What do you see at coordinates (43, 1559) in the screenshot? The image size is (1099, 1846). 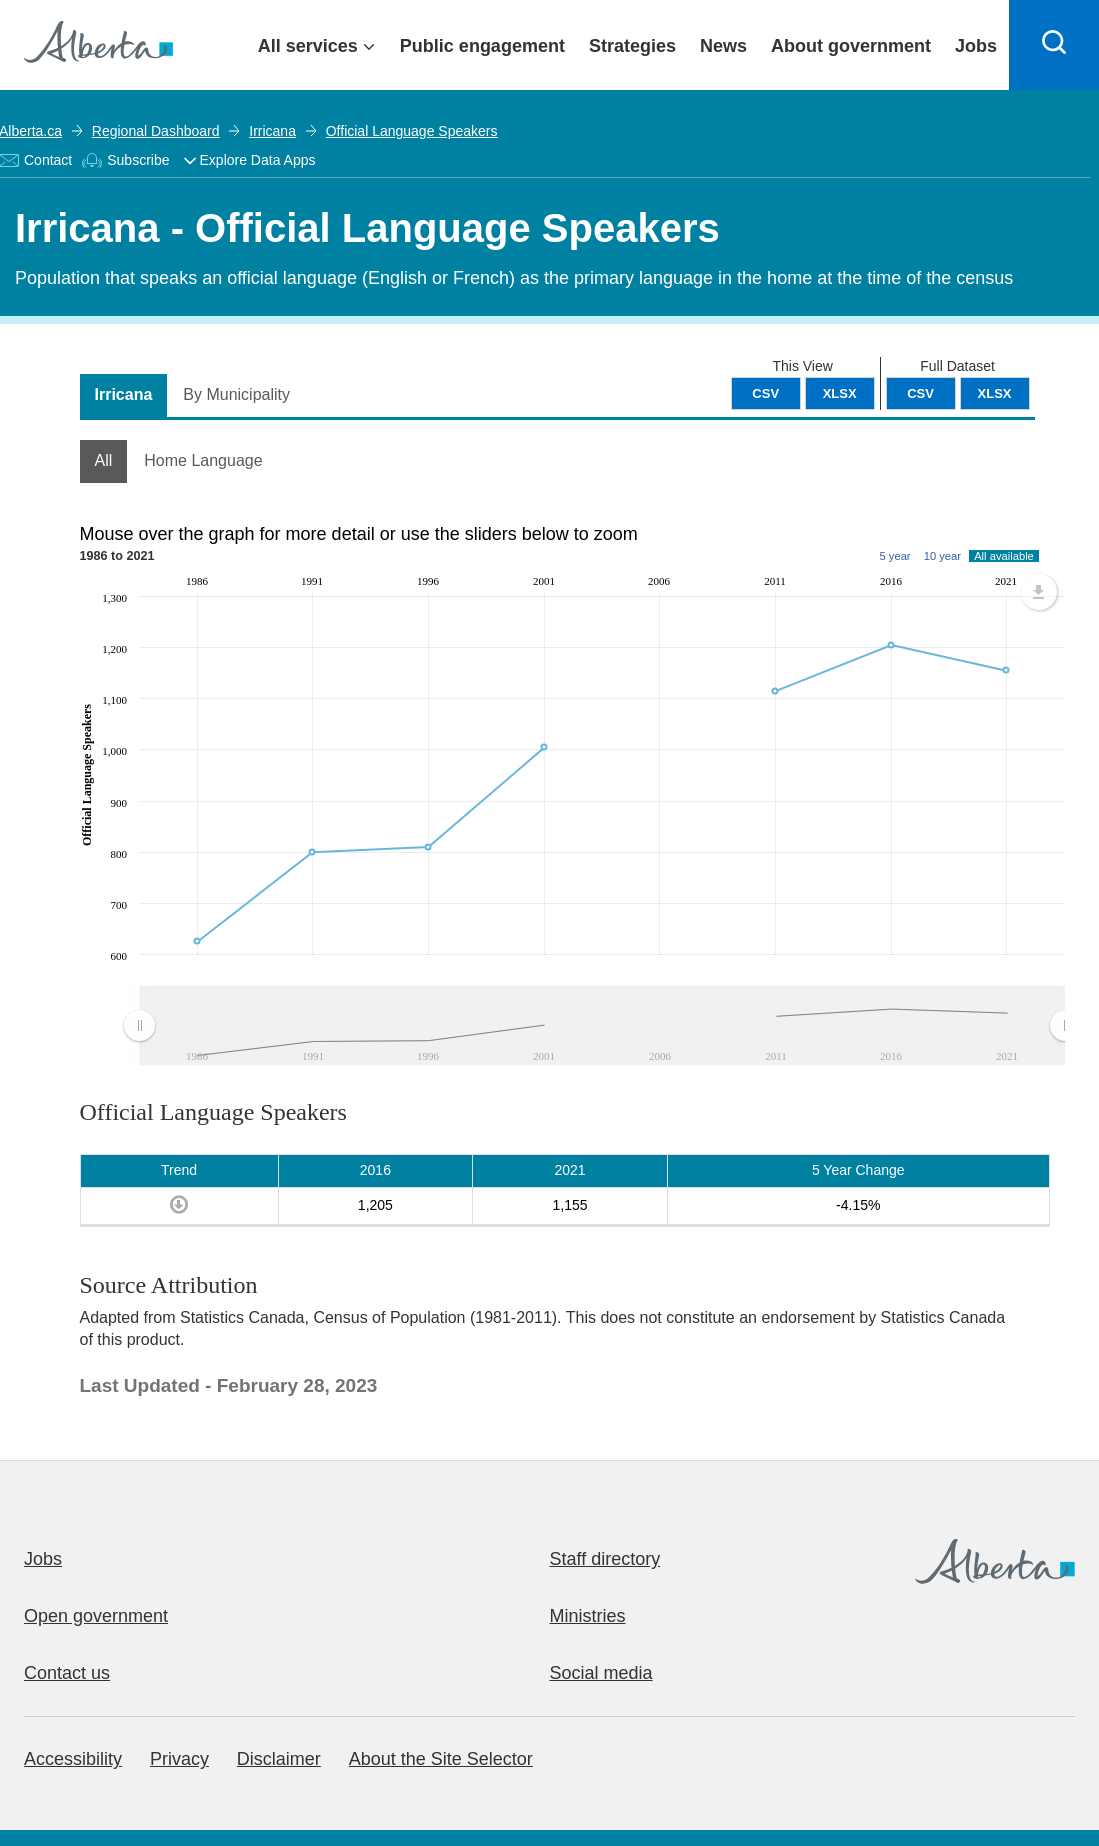 I see `Jobs` at bounding box center [43, 1559].